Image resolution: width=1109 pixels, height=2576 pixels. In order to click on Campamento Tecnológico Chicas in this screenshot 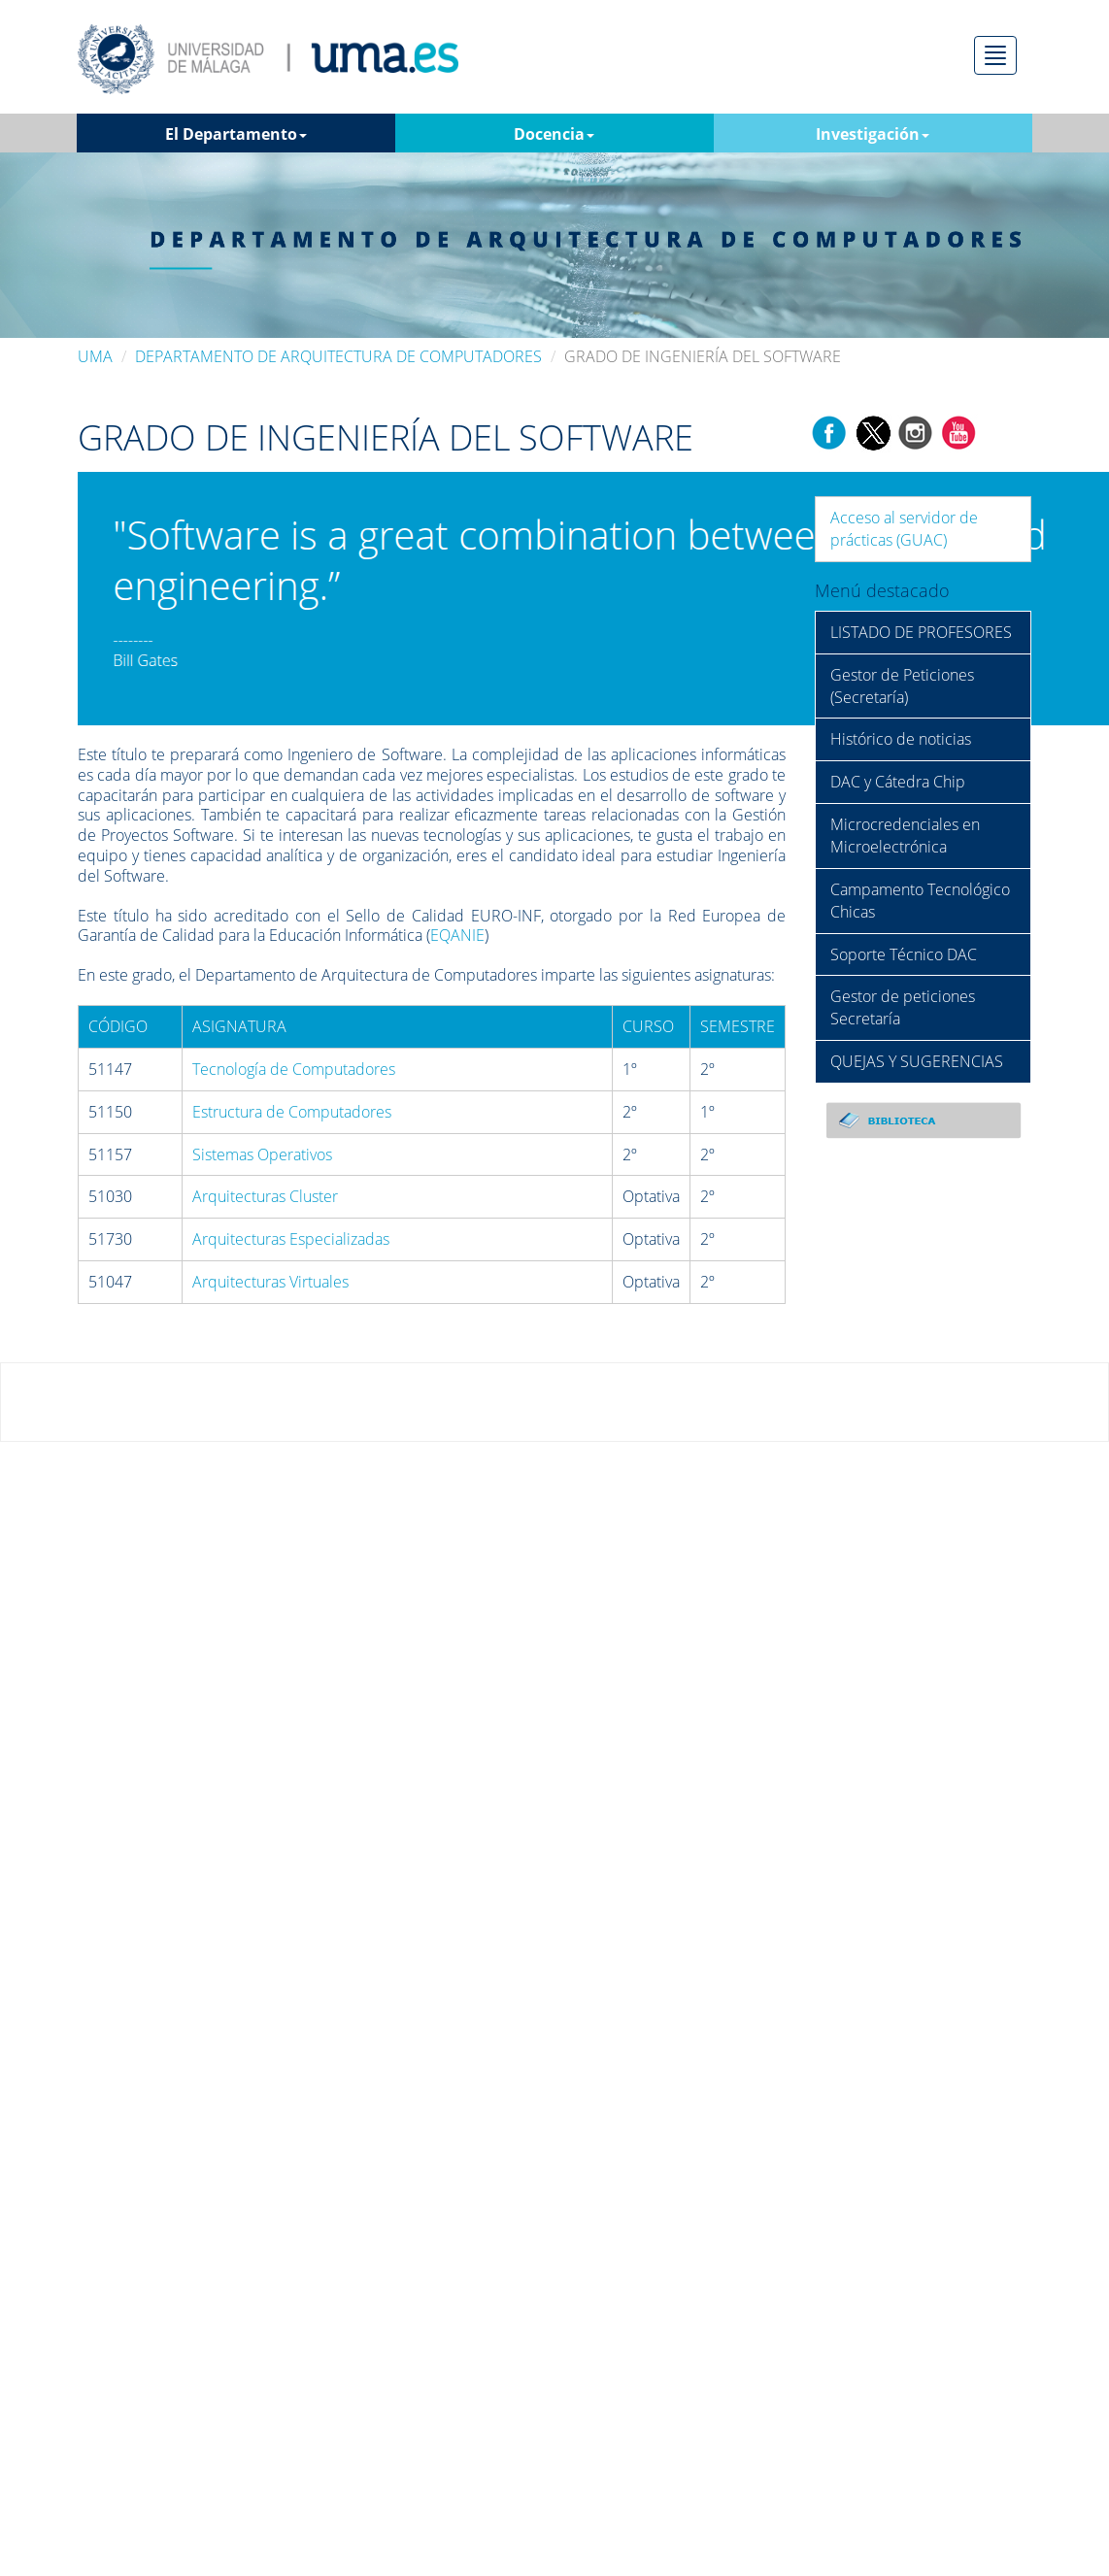, I will do `click(920, 900)`.